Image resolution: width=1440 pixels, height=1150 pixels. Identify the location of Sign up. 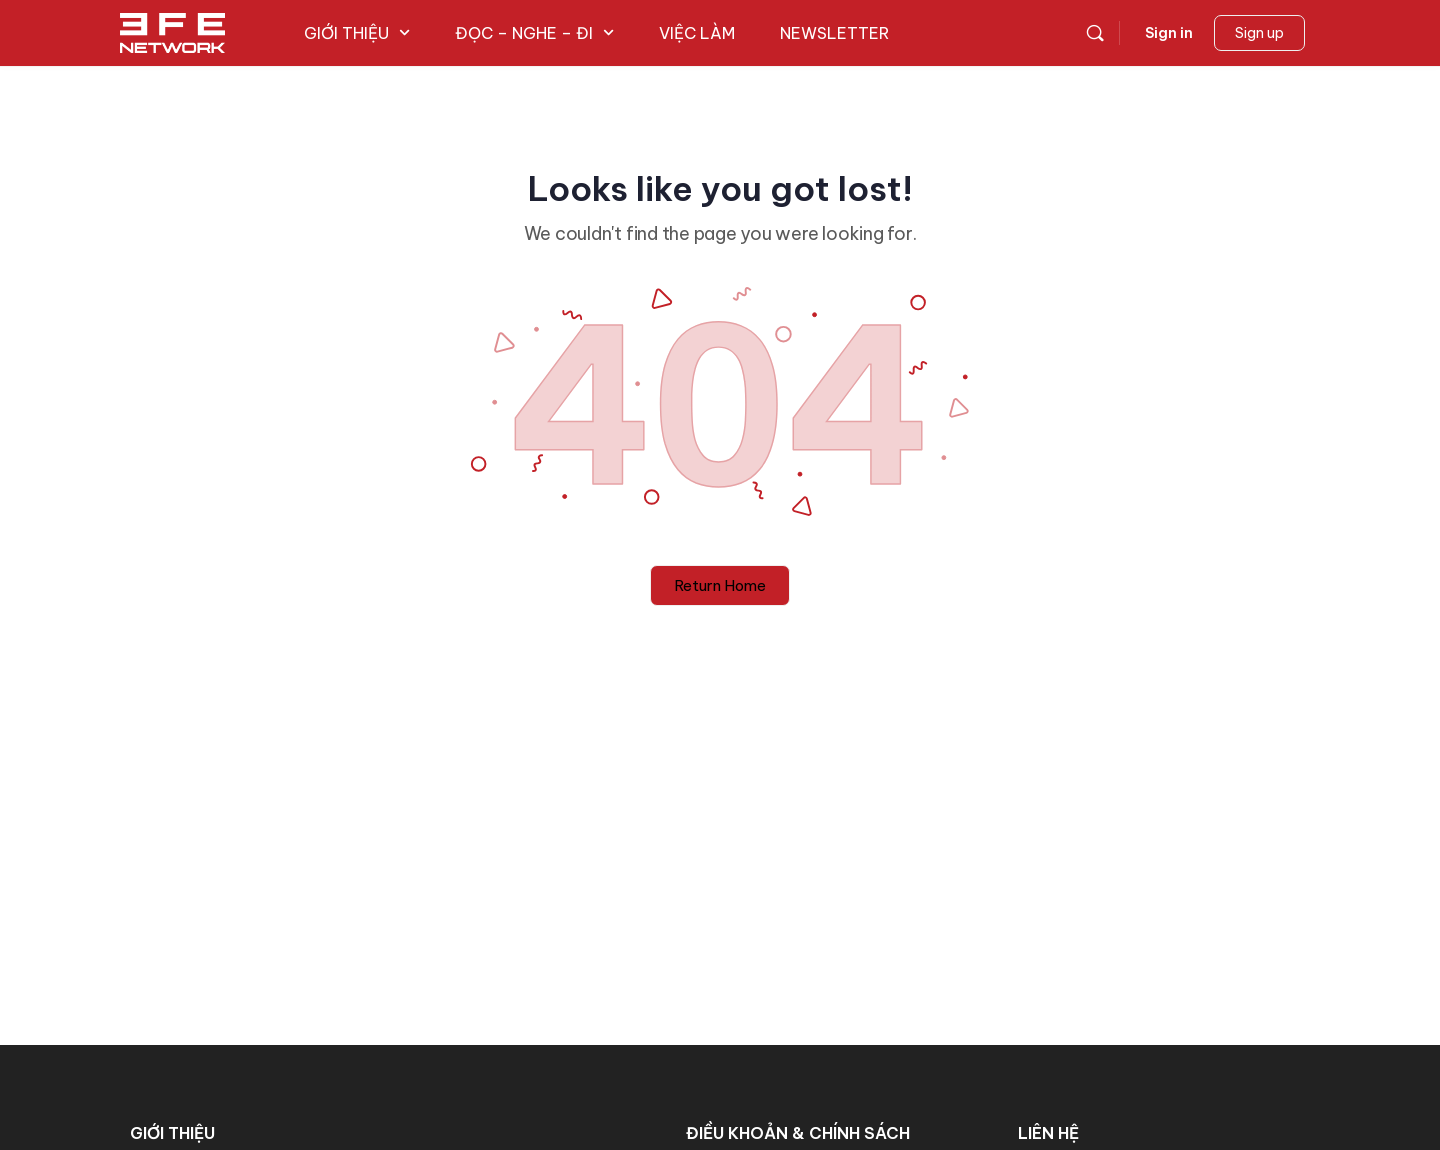
(1259, 33).